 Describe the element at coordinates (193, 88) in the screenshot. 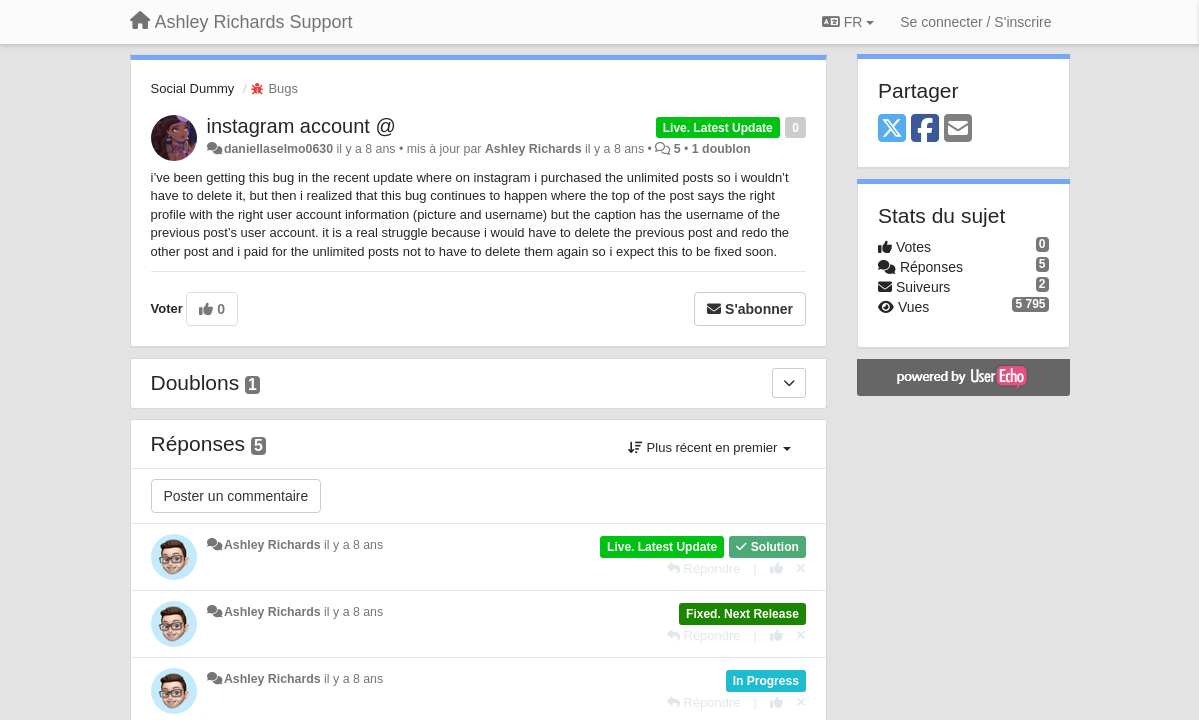

I see `Social Dummy` at that location.